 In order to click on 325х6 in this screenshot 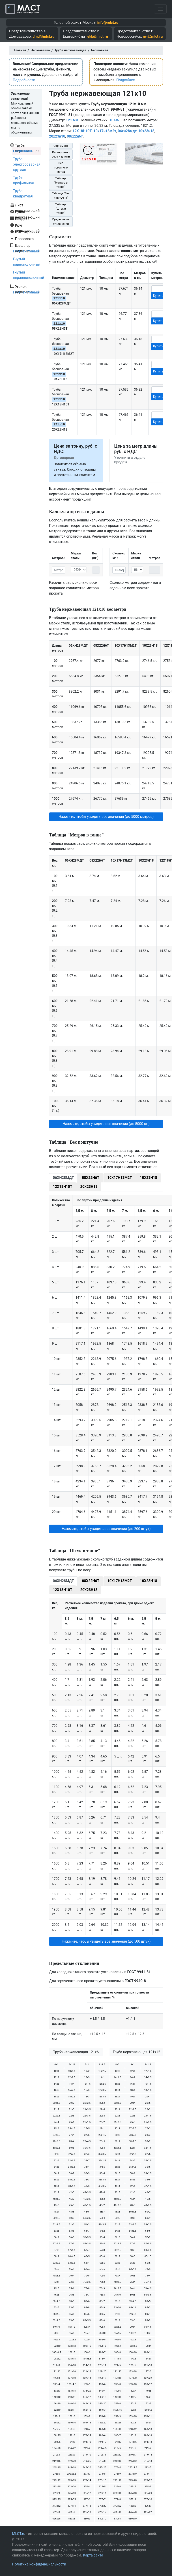, I will do `click(117, 2486)`.